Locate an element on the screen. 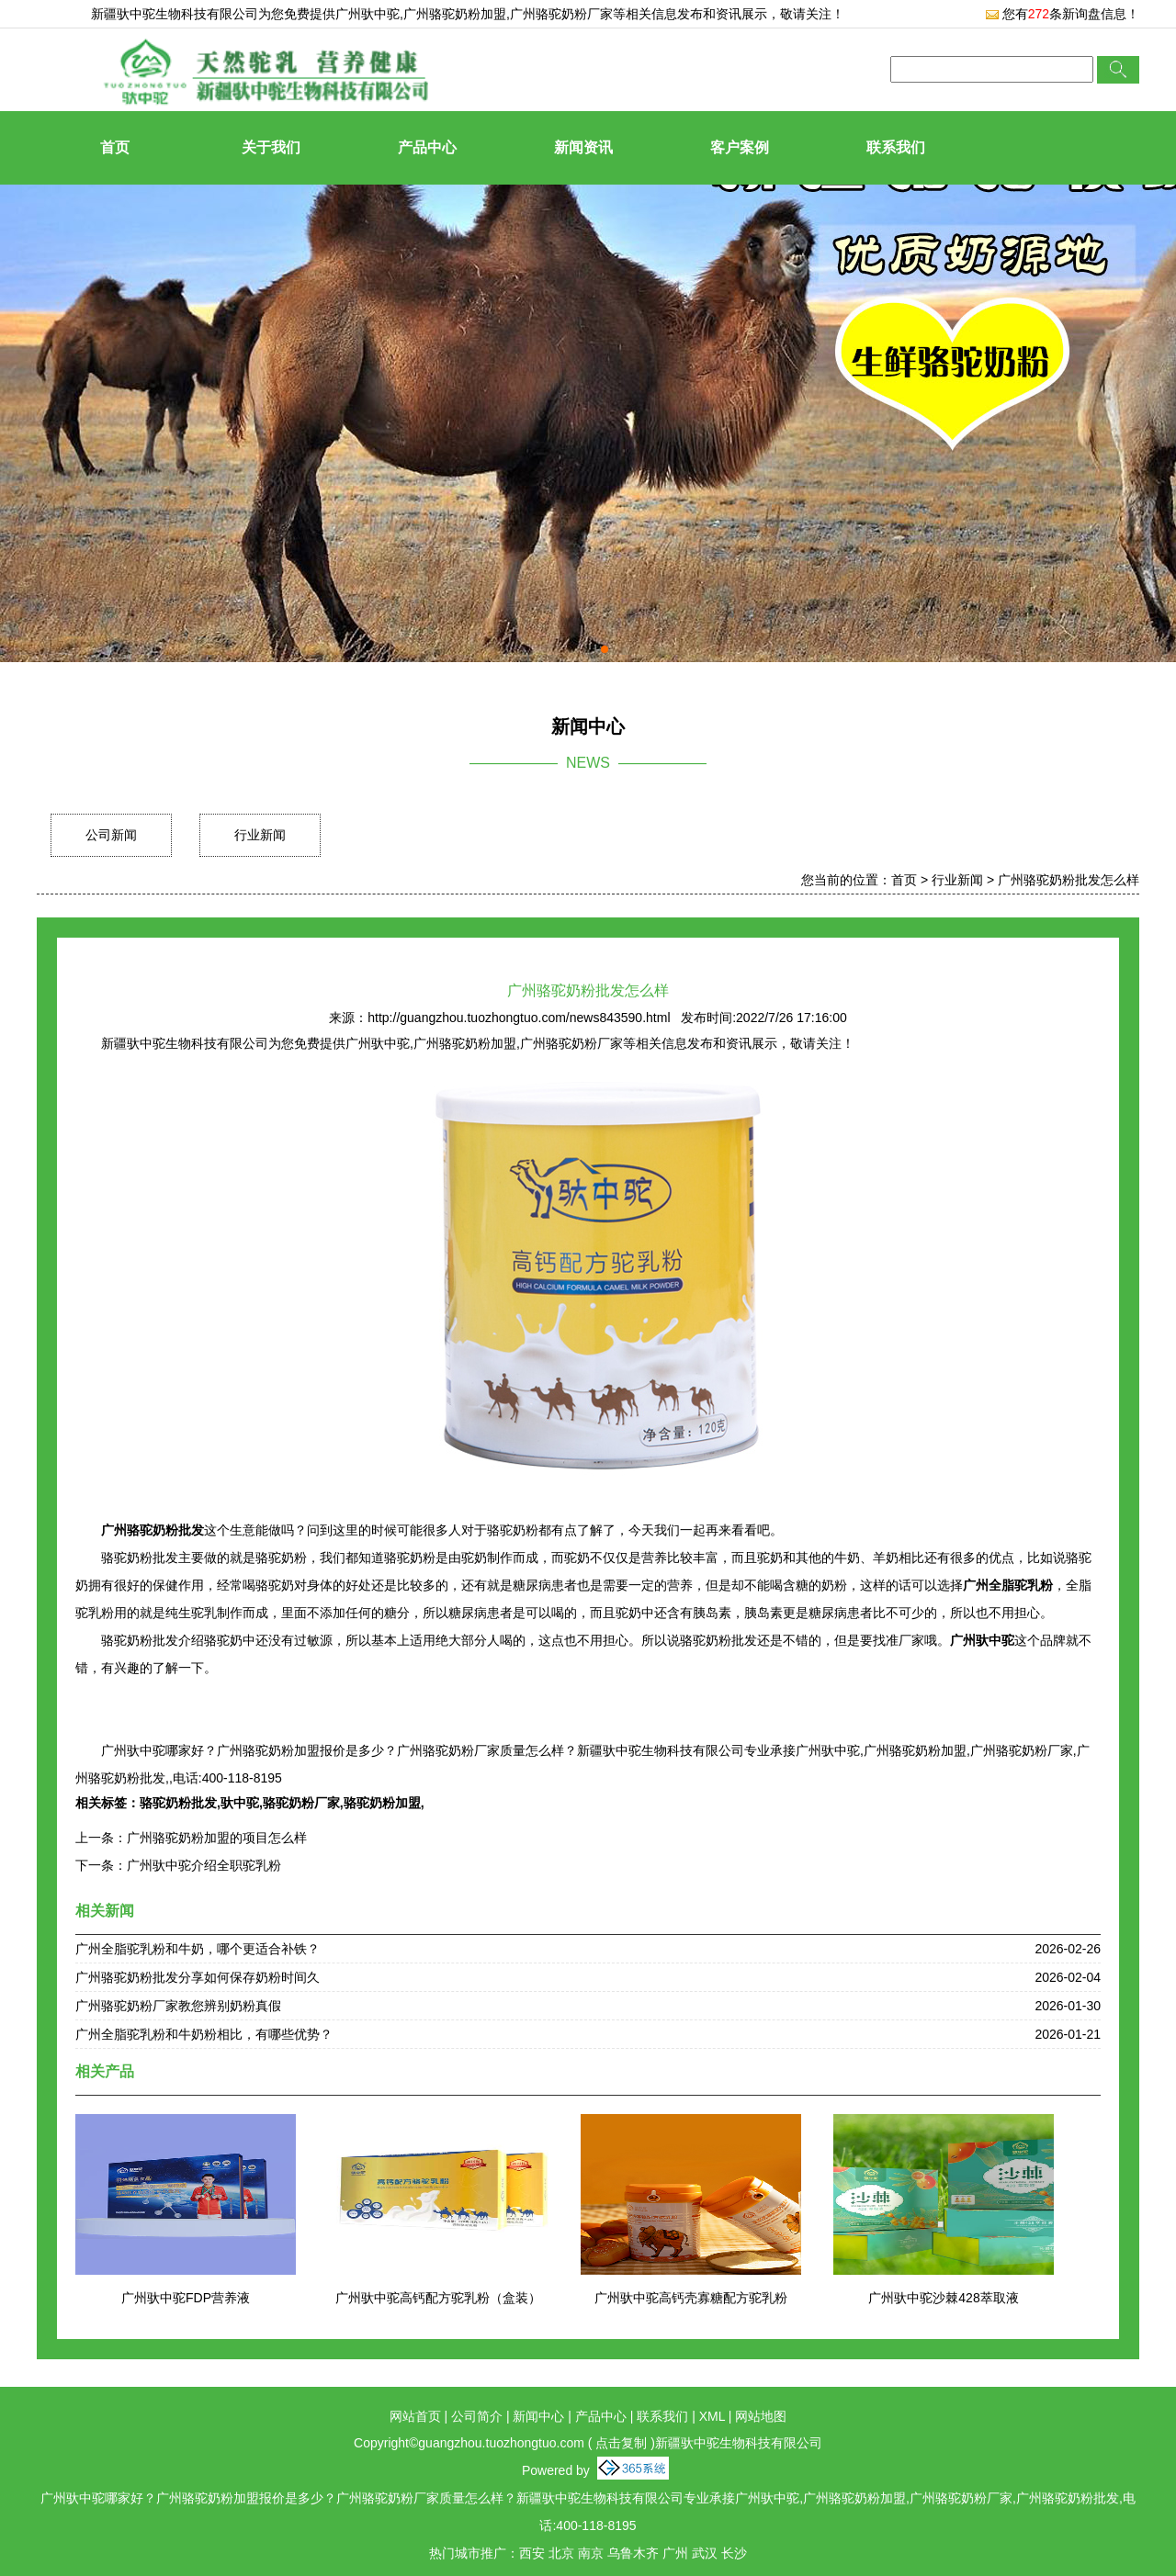 The image size is (1176, 2576). 新闻中心 is located at coordinates (538, 2416).